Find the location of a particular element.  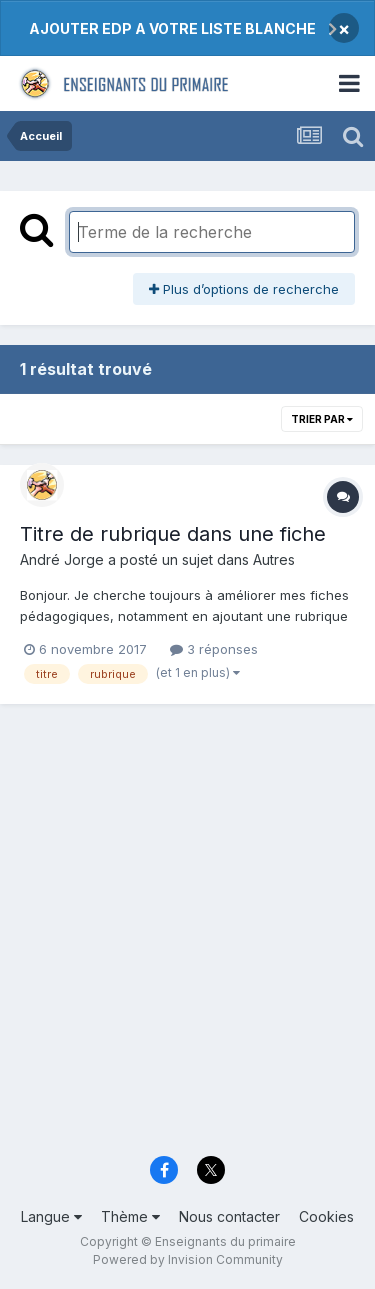

Autres is located at coordinates (274, 559).